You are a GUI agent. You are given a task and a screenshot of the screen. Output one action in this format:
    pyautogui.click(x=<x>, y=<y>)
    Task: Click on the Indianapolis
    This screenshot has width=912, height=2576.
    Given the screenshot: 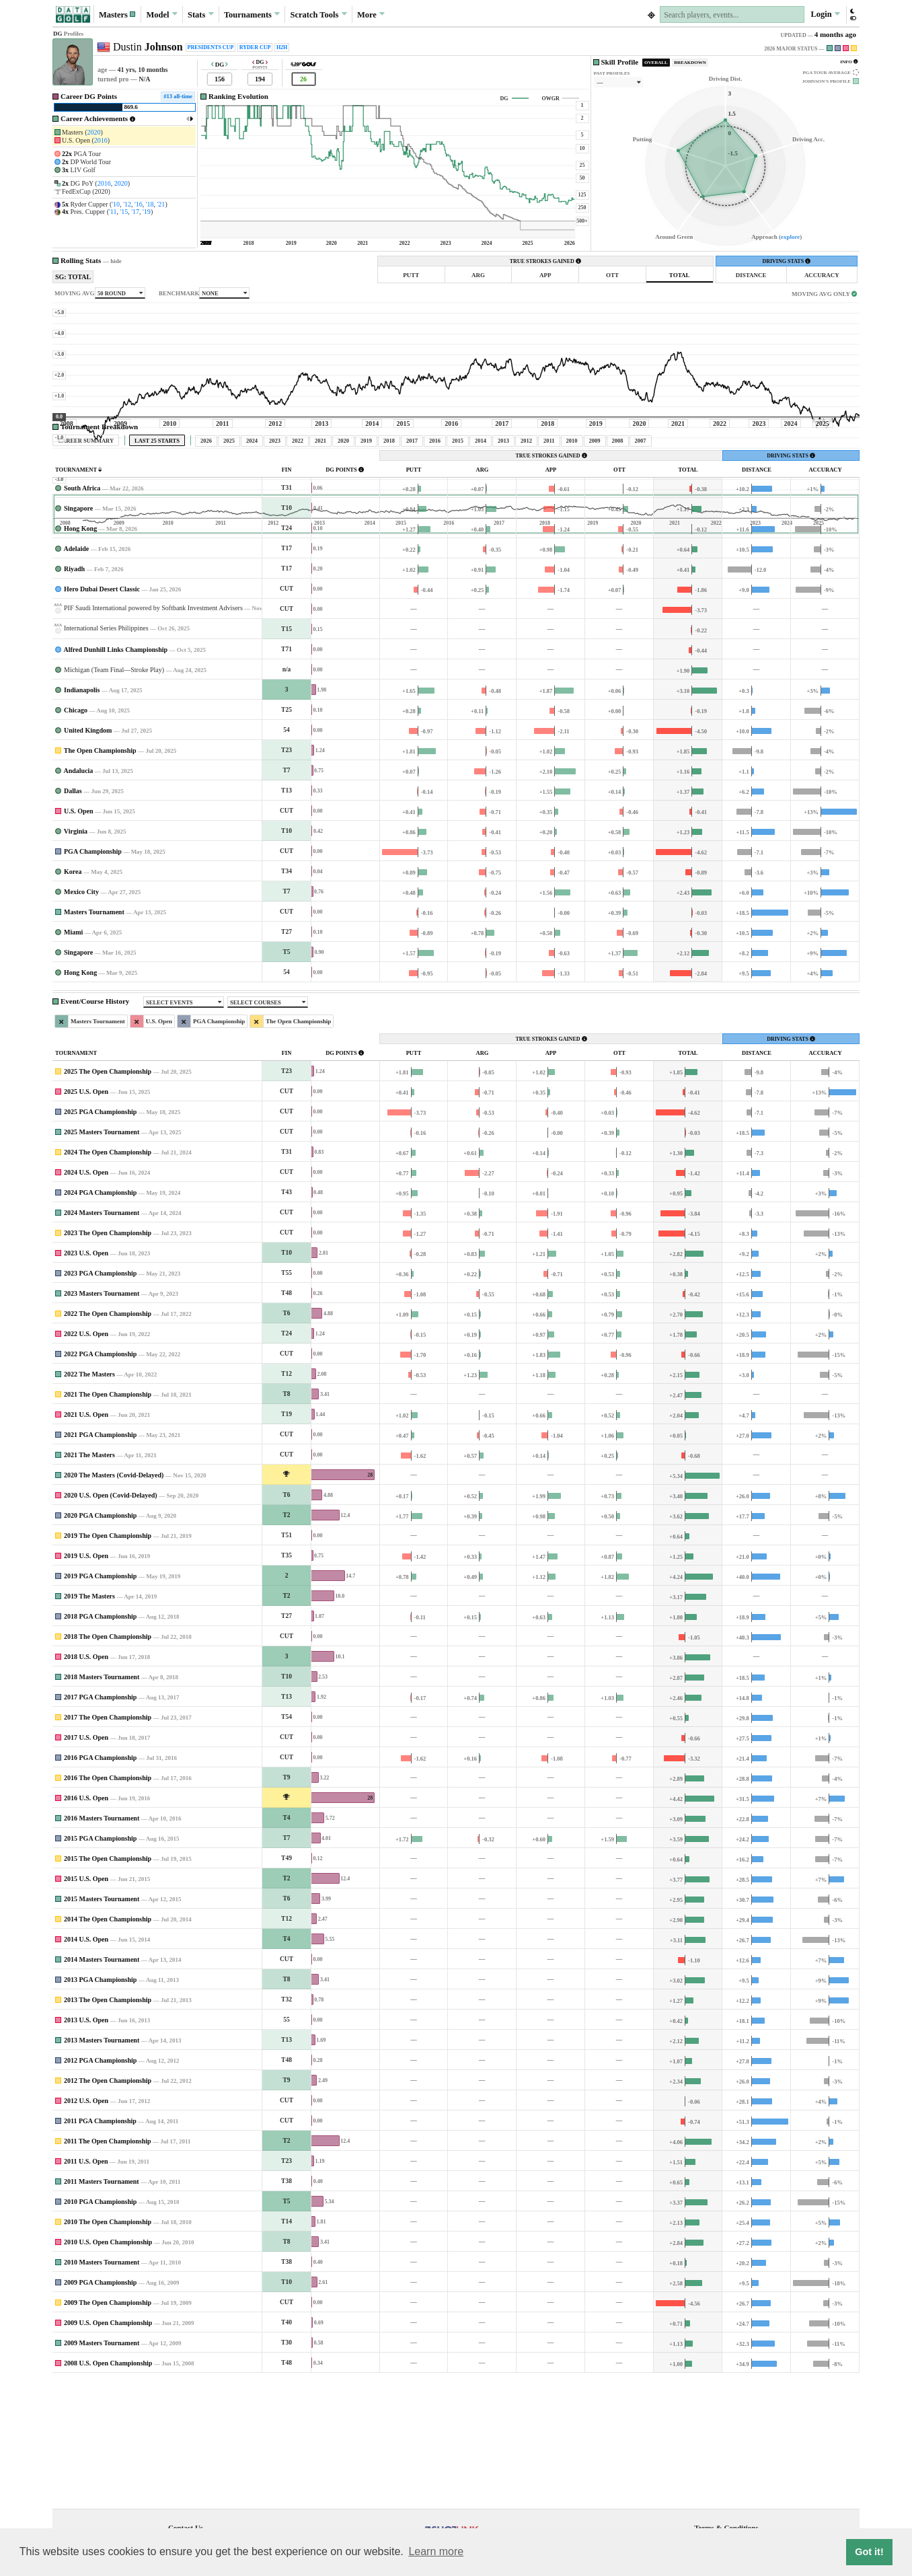 What is the action you would take?
    pyautogui.click(x=82, y=815)
    